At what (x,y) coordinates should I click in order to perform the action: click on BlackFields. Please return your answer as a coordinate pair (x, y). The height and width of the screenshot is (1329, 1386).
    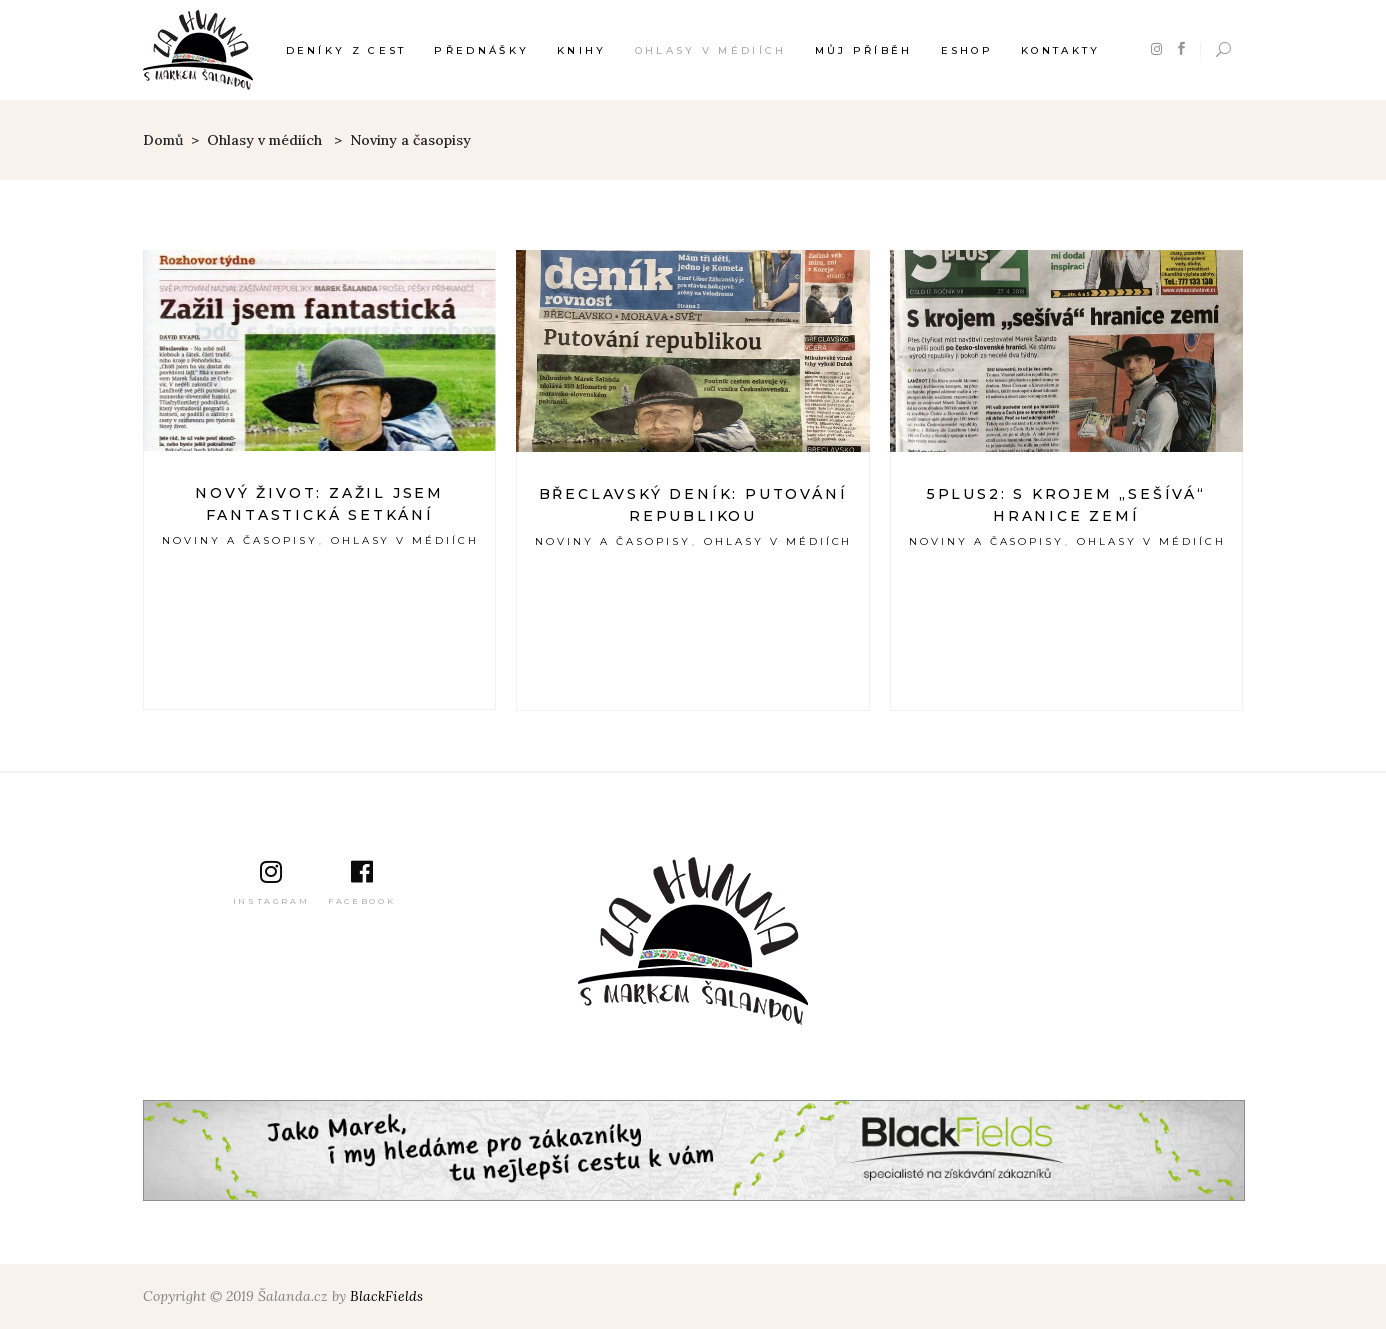
    Looking at the image, I should click on (386, 1296).